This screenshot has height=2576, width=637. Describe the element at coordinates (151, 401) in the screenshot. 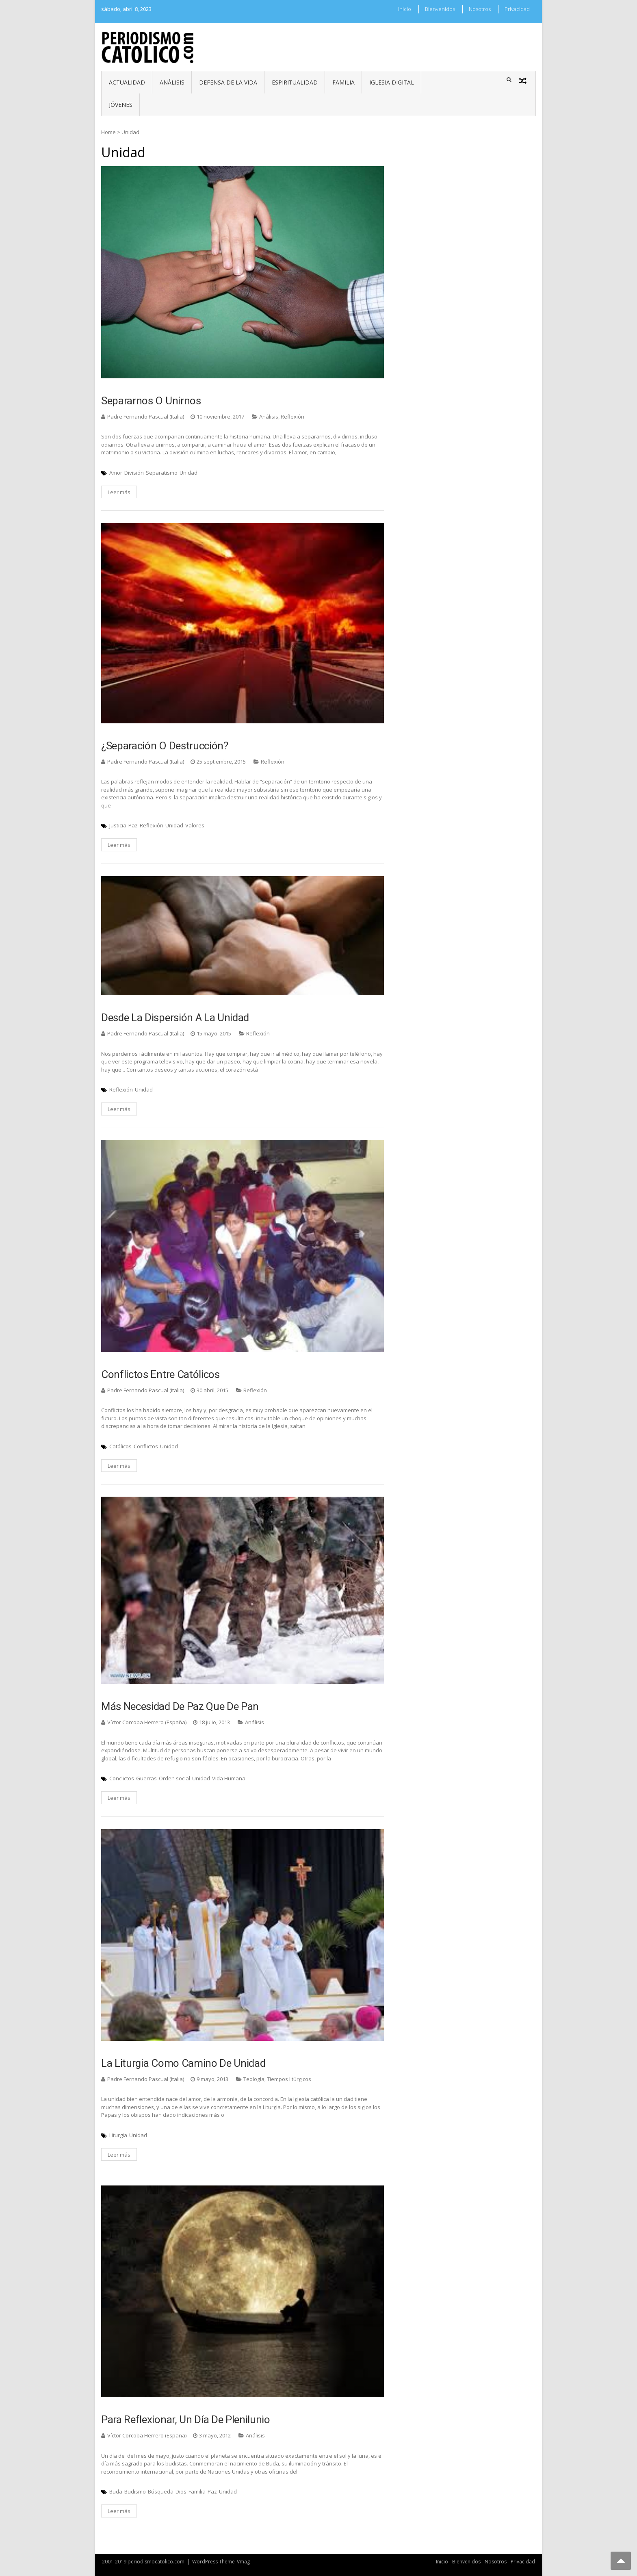

I see `Separarnos o unirnos` at that location.